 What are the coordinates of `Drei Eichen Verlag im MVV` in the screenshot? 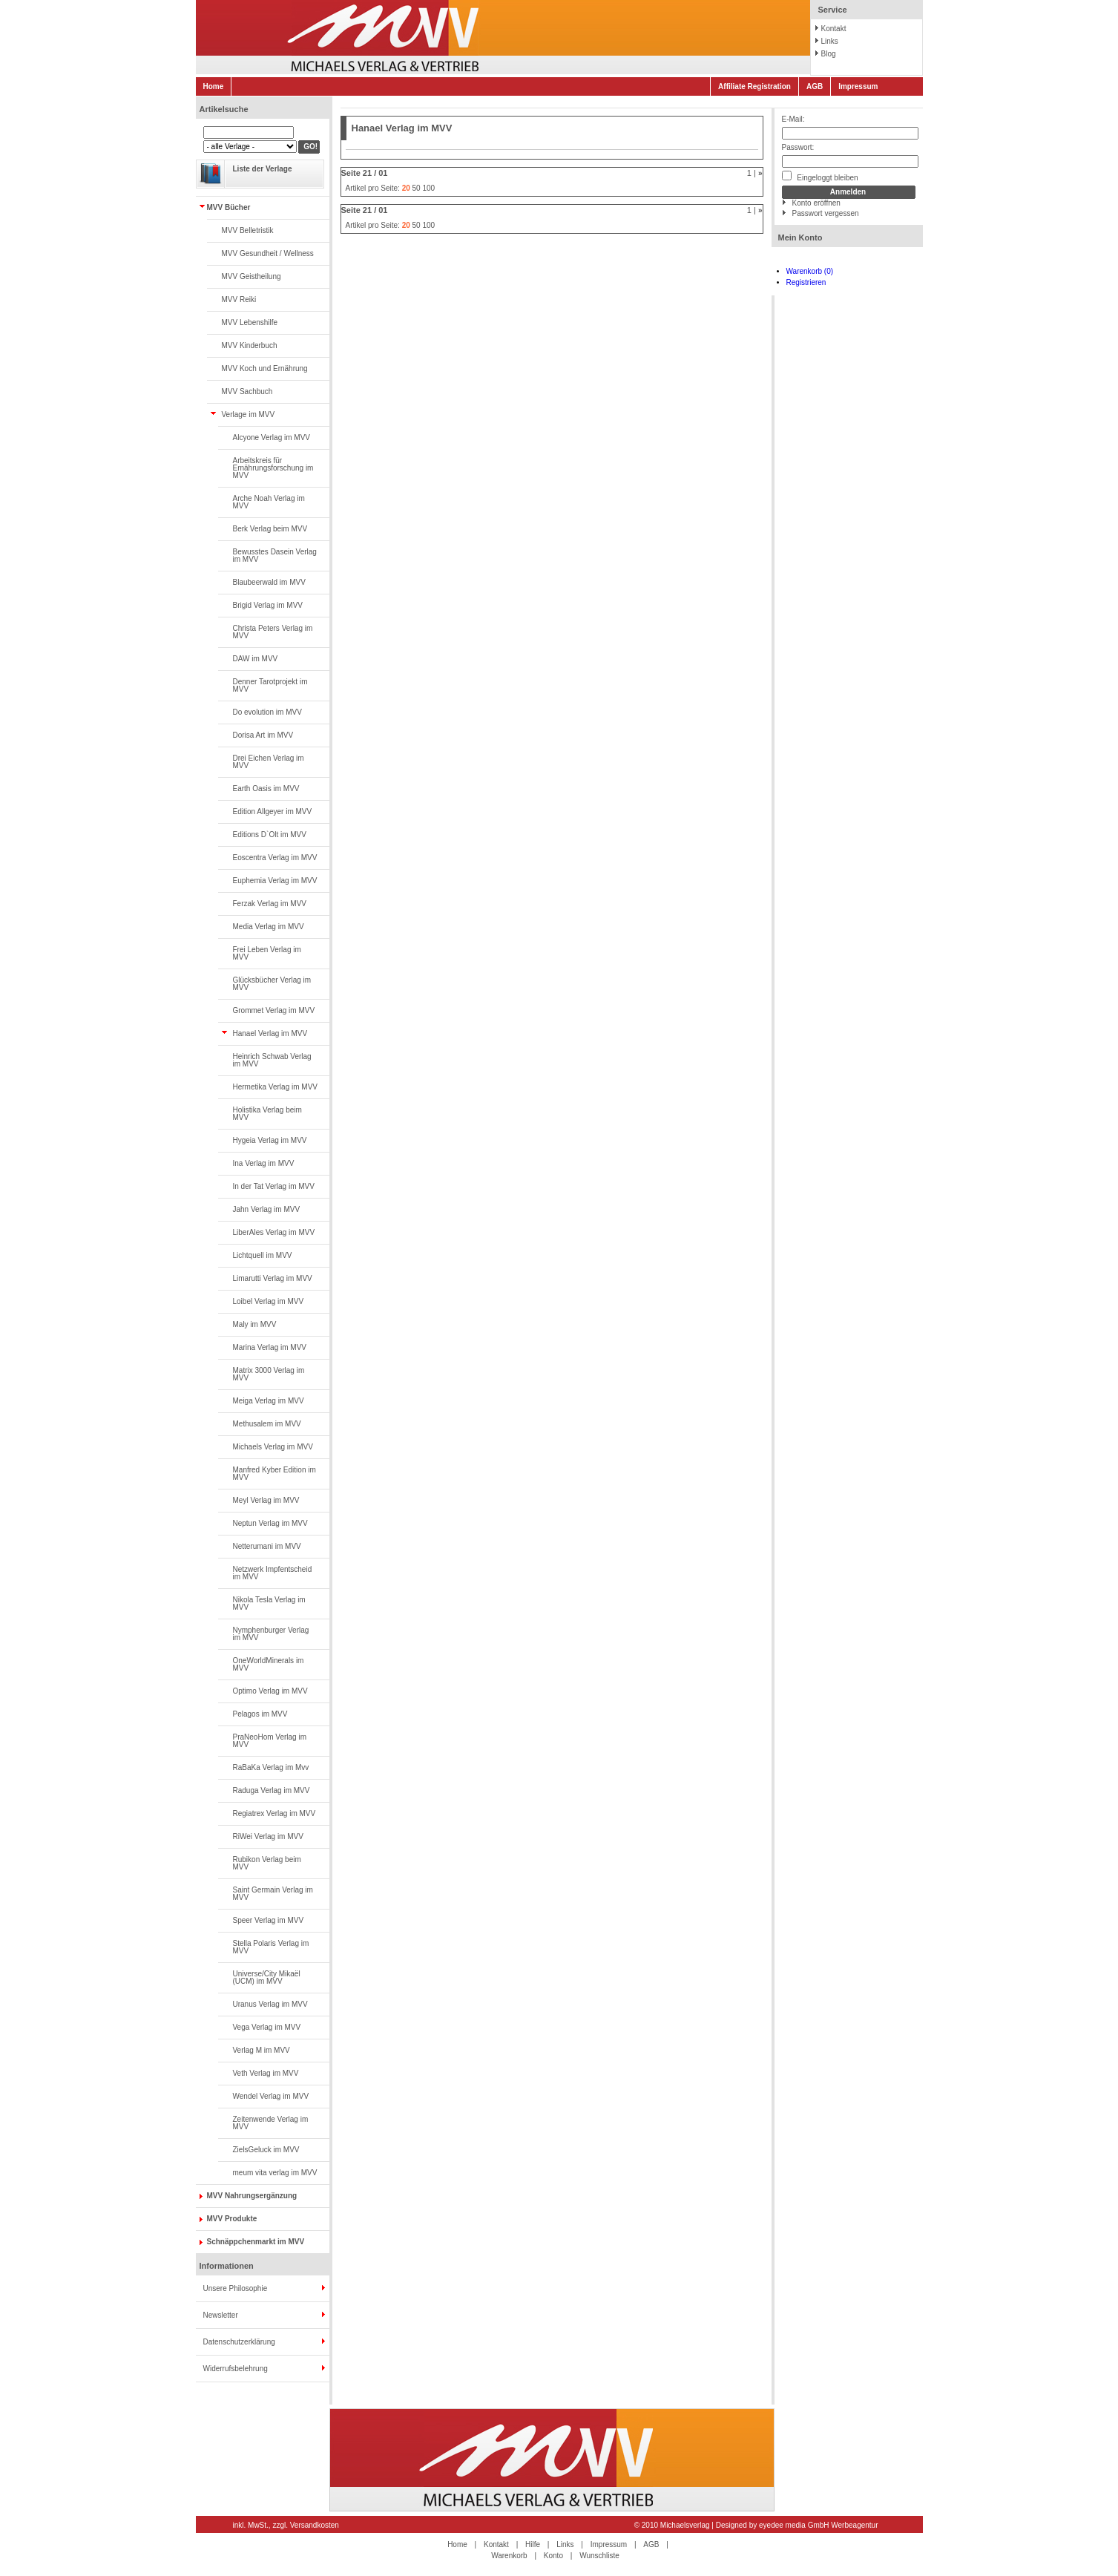 It's located at (268, 762).